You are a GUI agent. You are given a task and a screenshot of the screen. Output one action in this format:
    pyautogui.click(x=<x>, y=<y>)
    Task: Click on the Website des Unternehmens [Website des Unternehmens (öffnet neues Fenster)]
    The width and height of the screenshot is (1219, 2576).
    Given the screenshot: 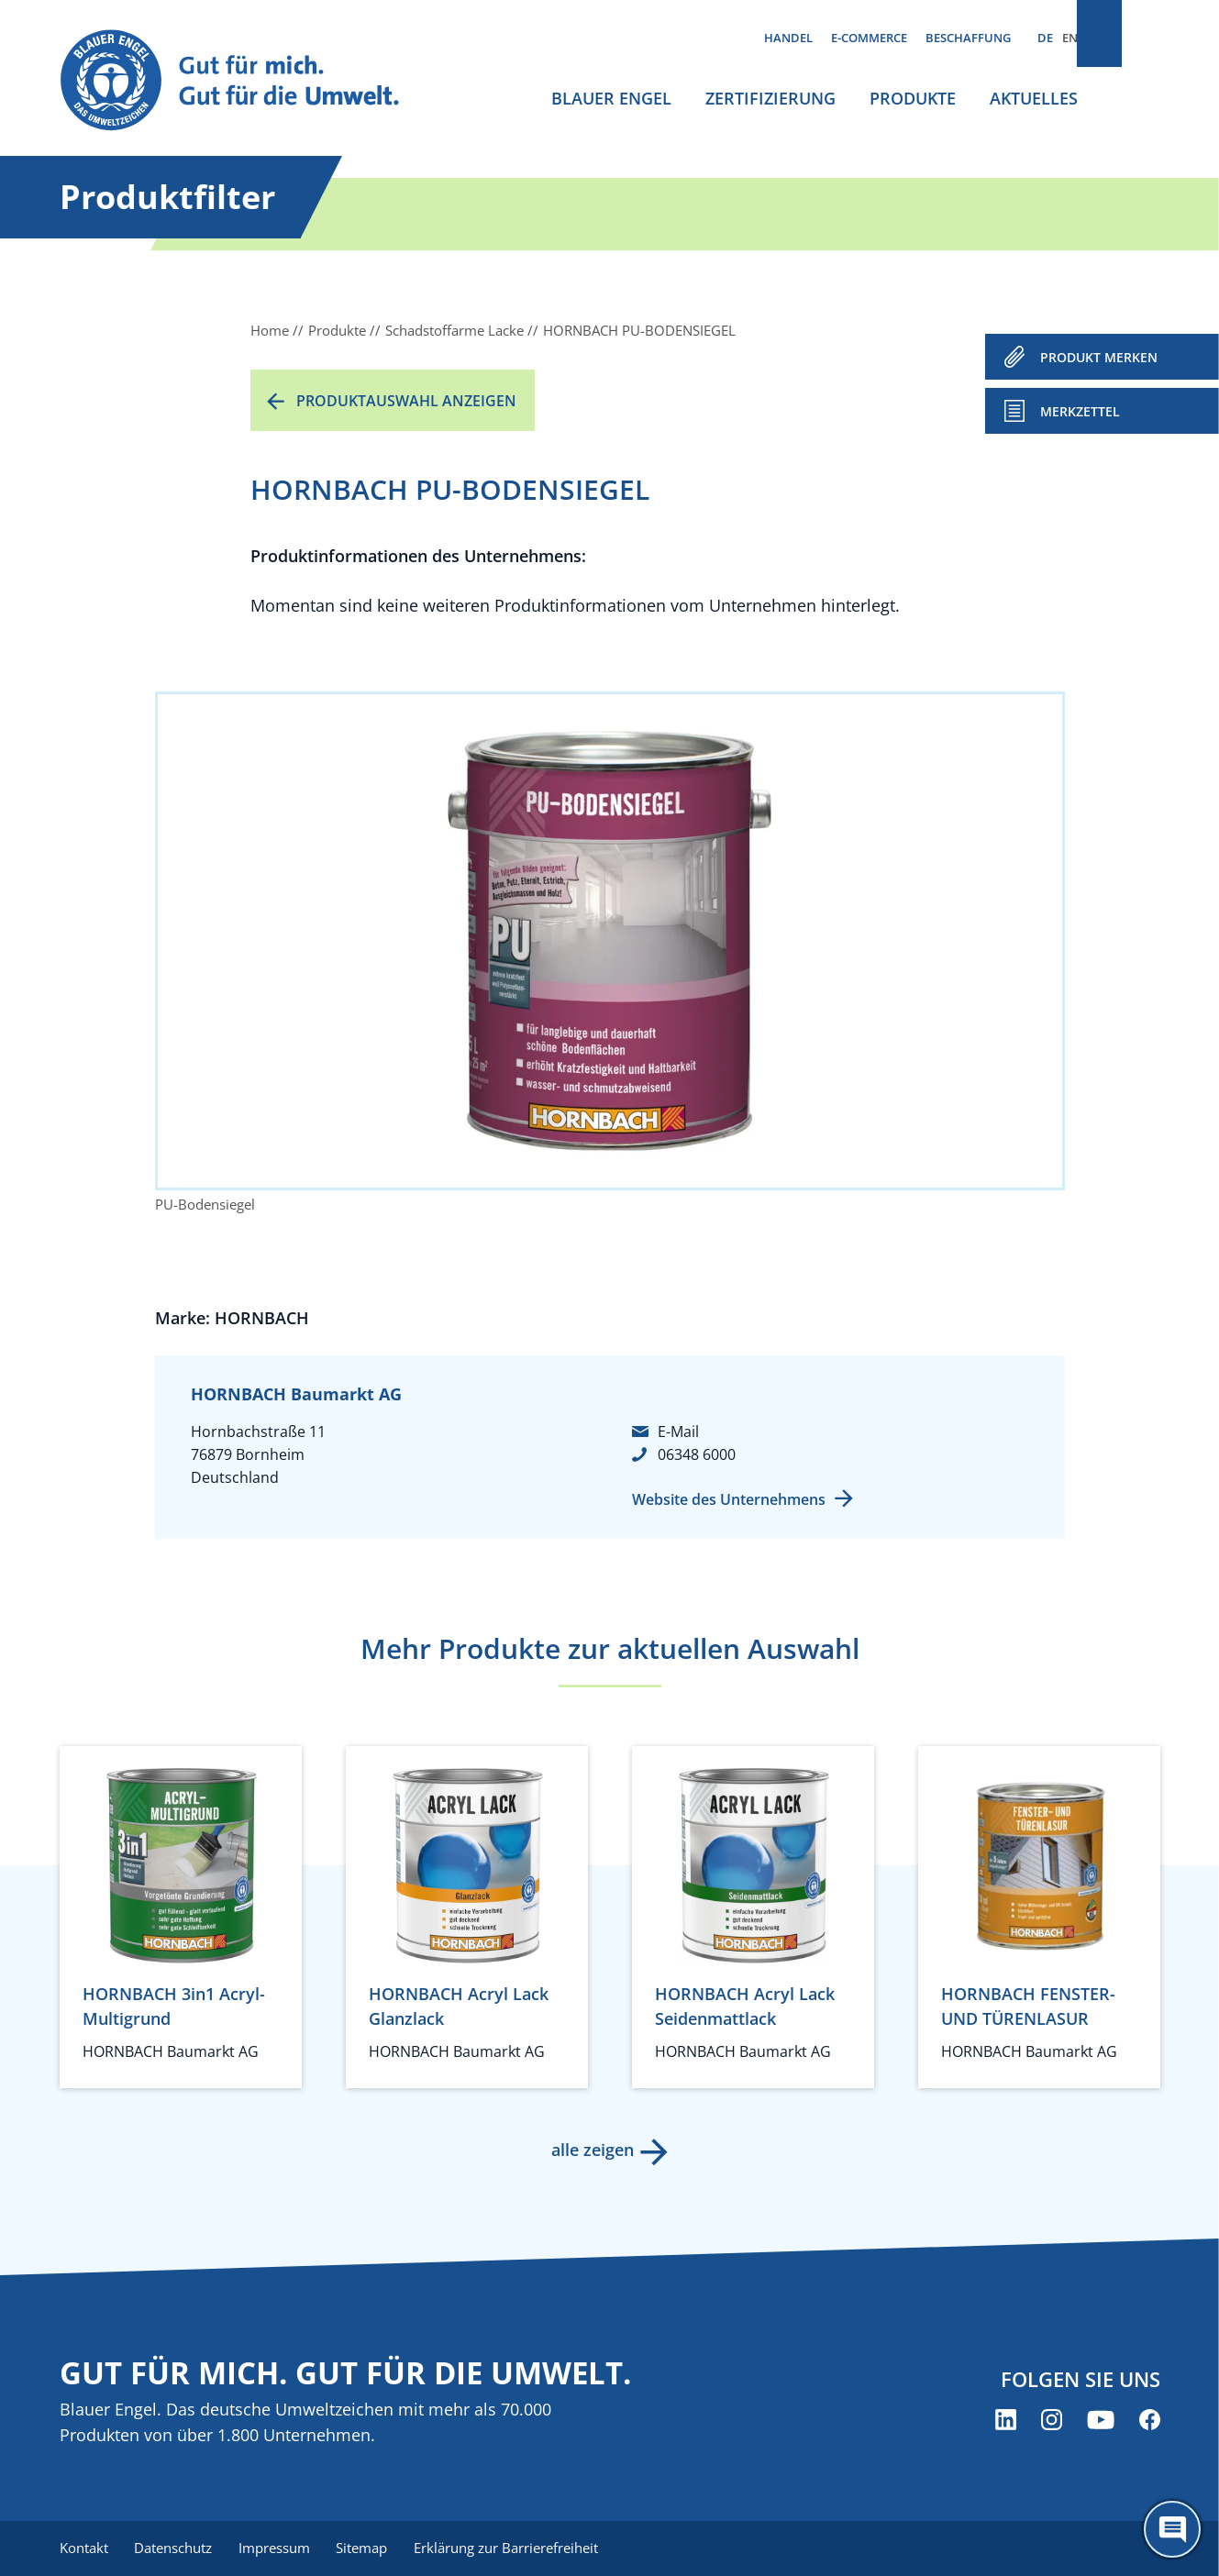 What is the action you would take?
    pyautogui.click(x=729, y=1499)
    